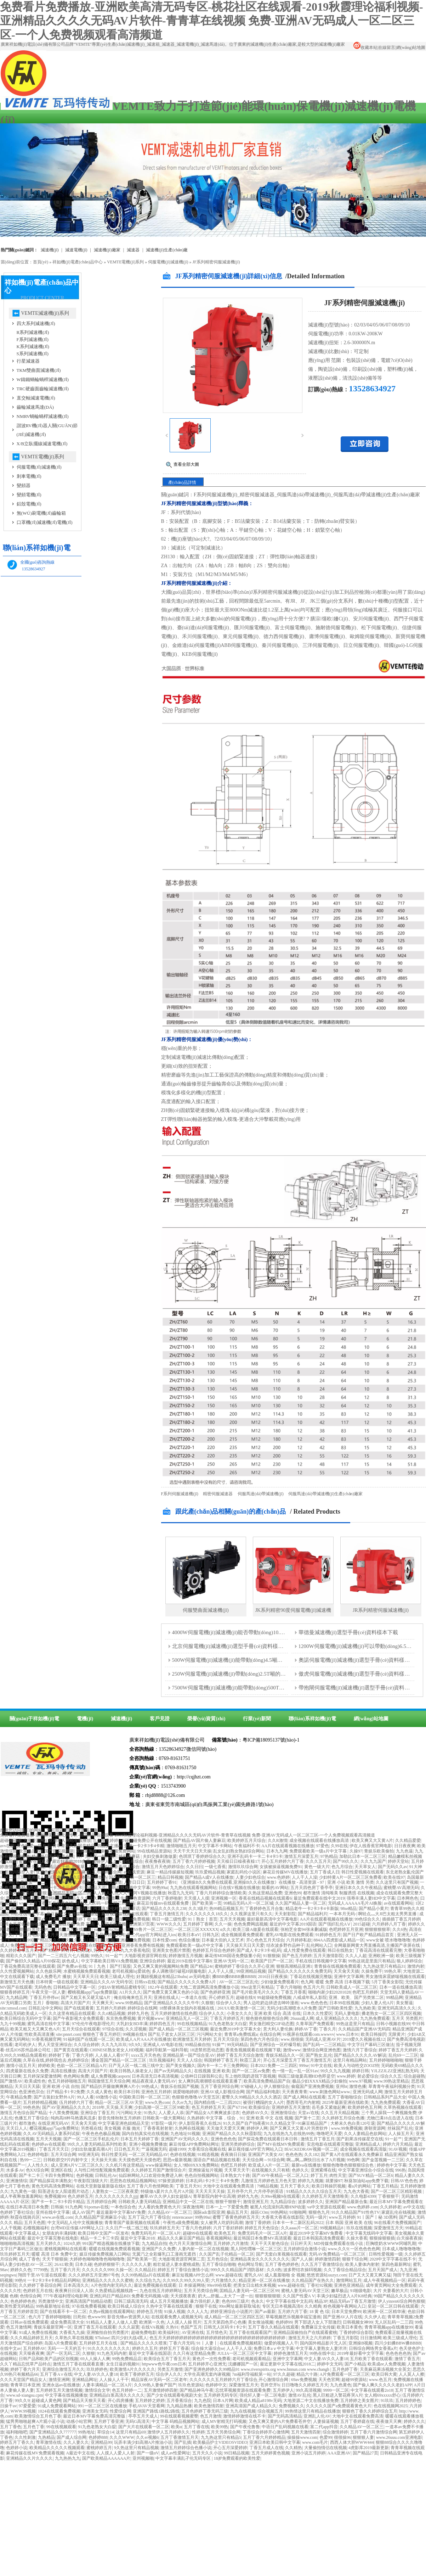 The image size is (426, 2576). I want to click on 亚洲精品美女久久久久久久久久, so click(260, 2259).